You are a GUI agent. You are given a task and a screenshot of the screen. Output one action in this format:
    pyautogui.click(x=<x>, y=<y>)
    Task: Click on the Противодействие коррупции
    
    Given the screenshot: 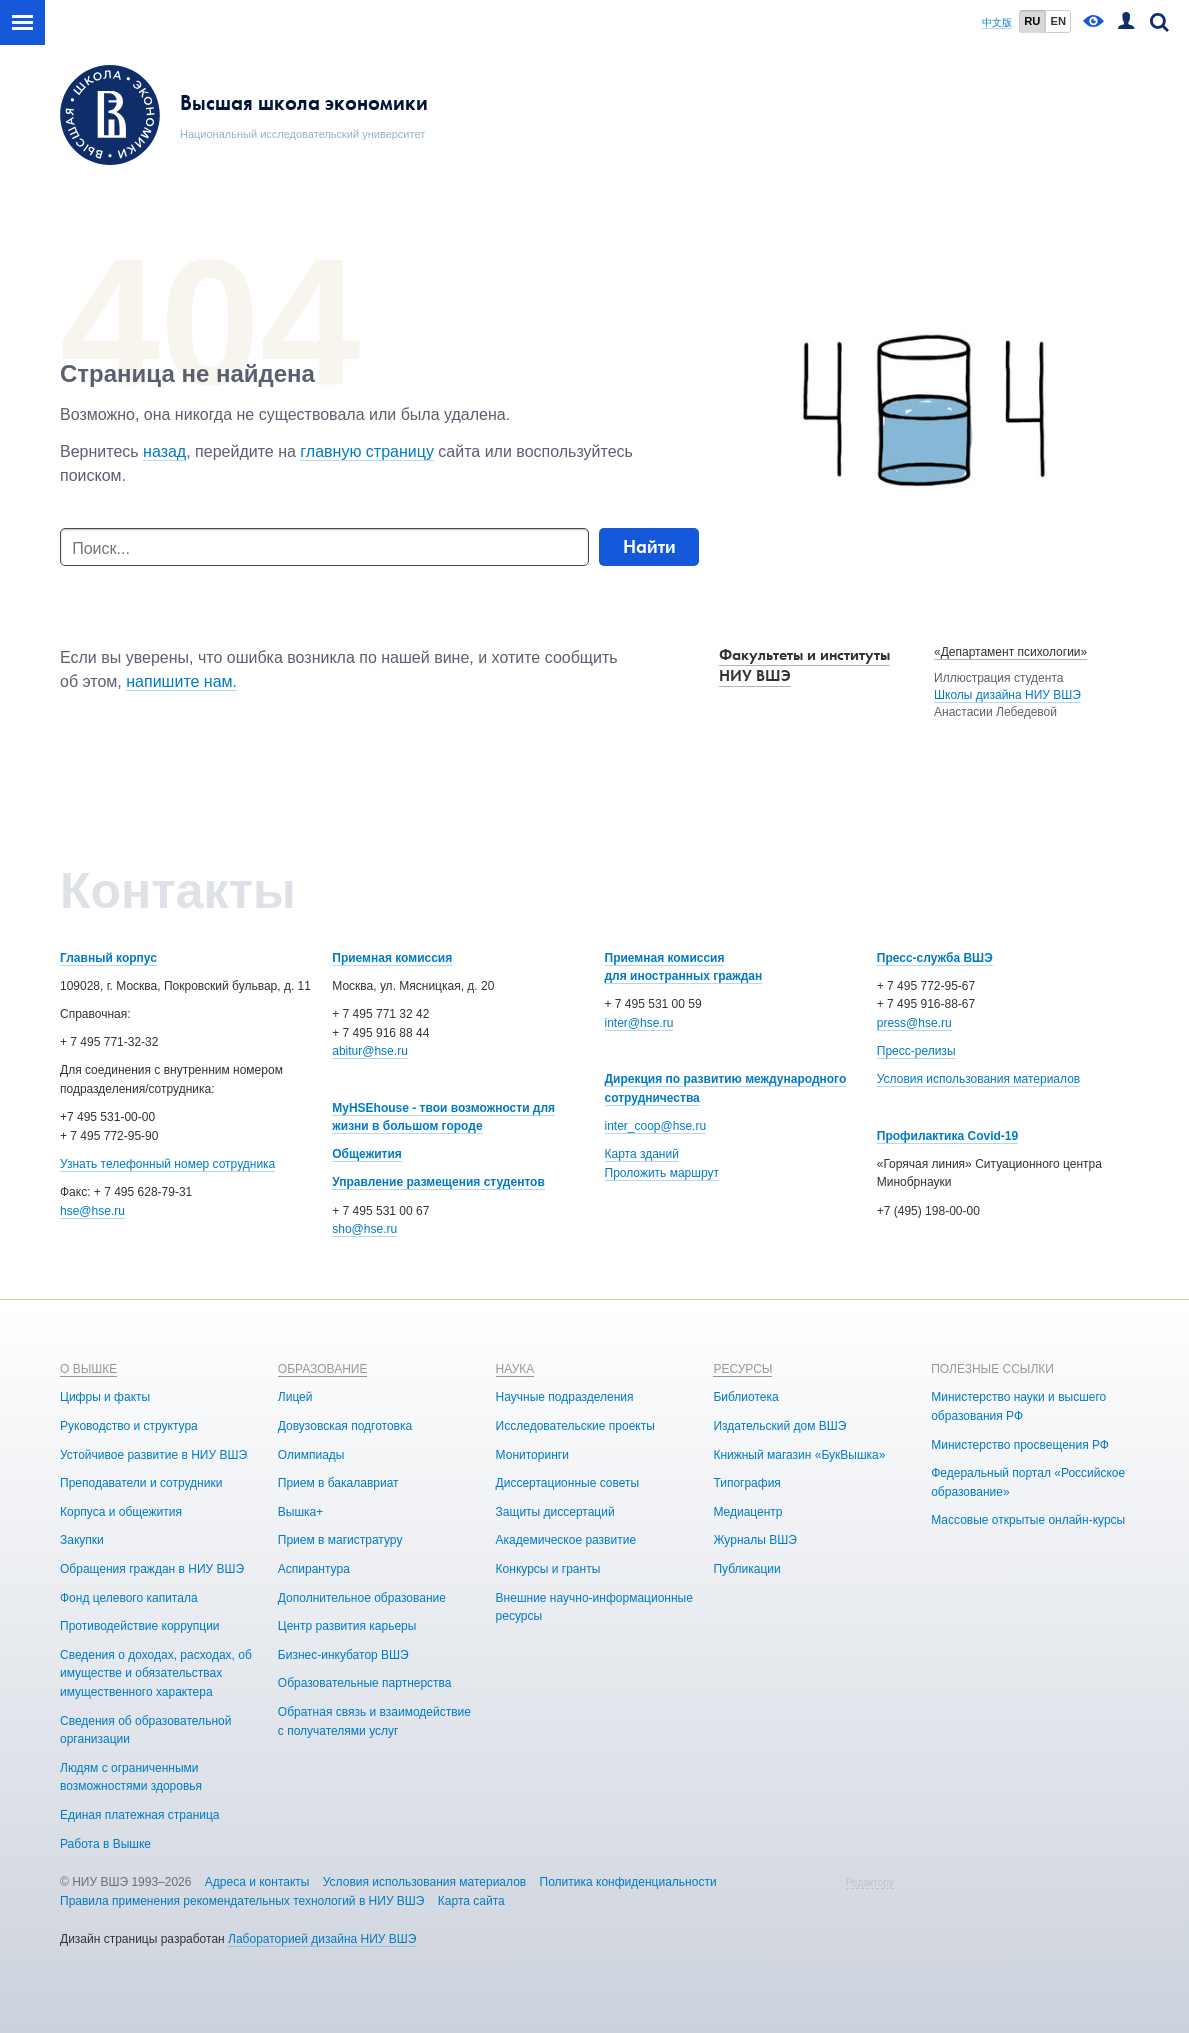 What is the action you would take?
    pyautogui.click(x=140, y=1626)
    